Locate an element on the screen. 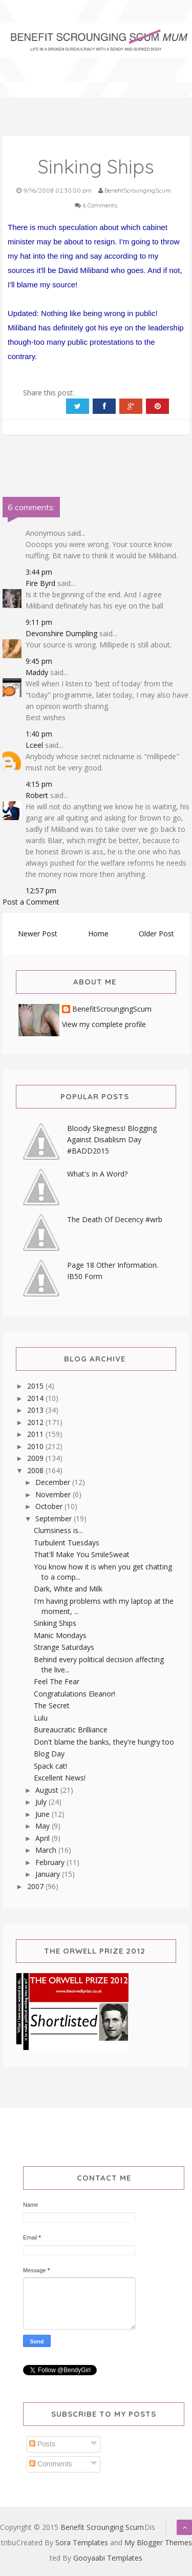 The width and height of the screenshot is (192, 2576). Posts is located at coordinates (42, 2444).